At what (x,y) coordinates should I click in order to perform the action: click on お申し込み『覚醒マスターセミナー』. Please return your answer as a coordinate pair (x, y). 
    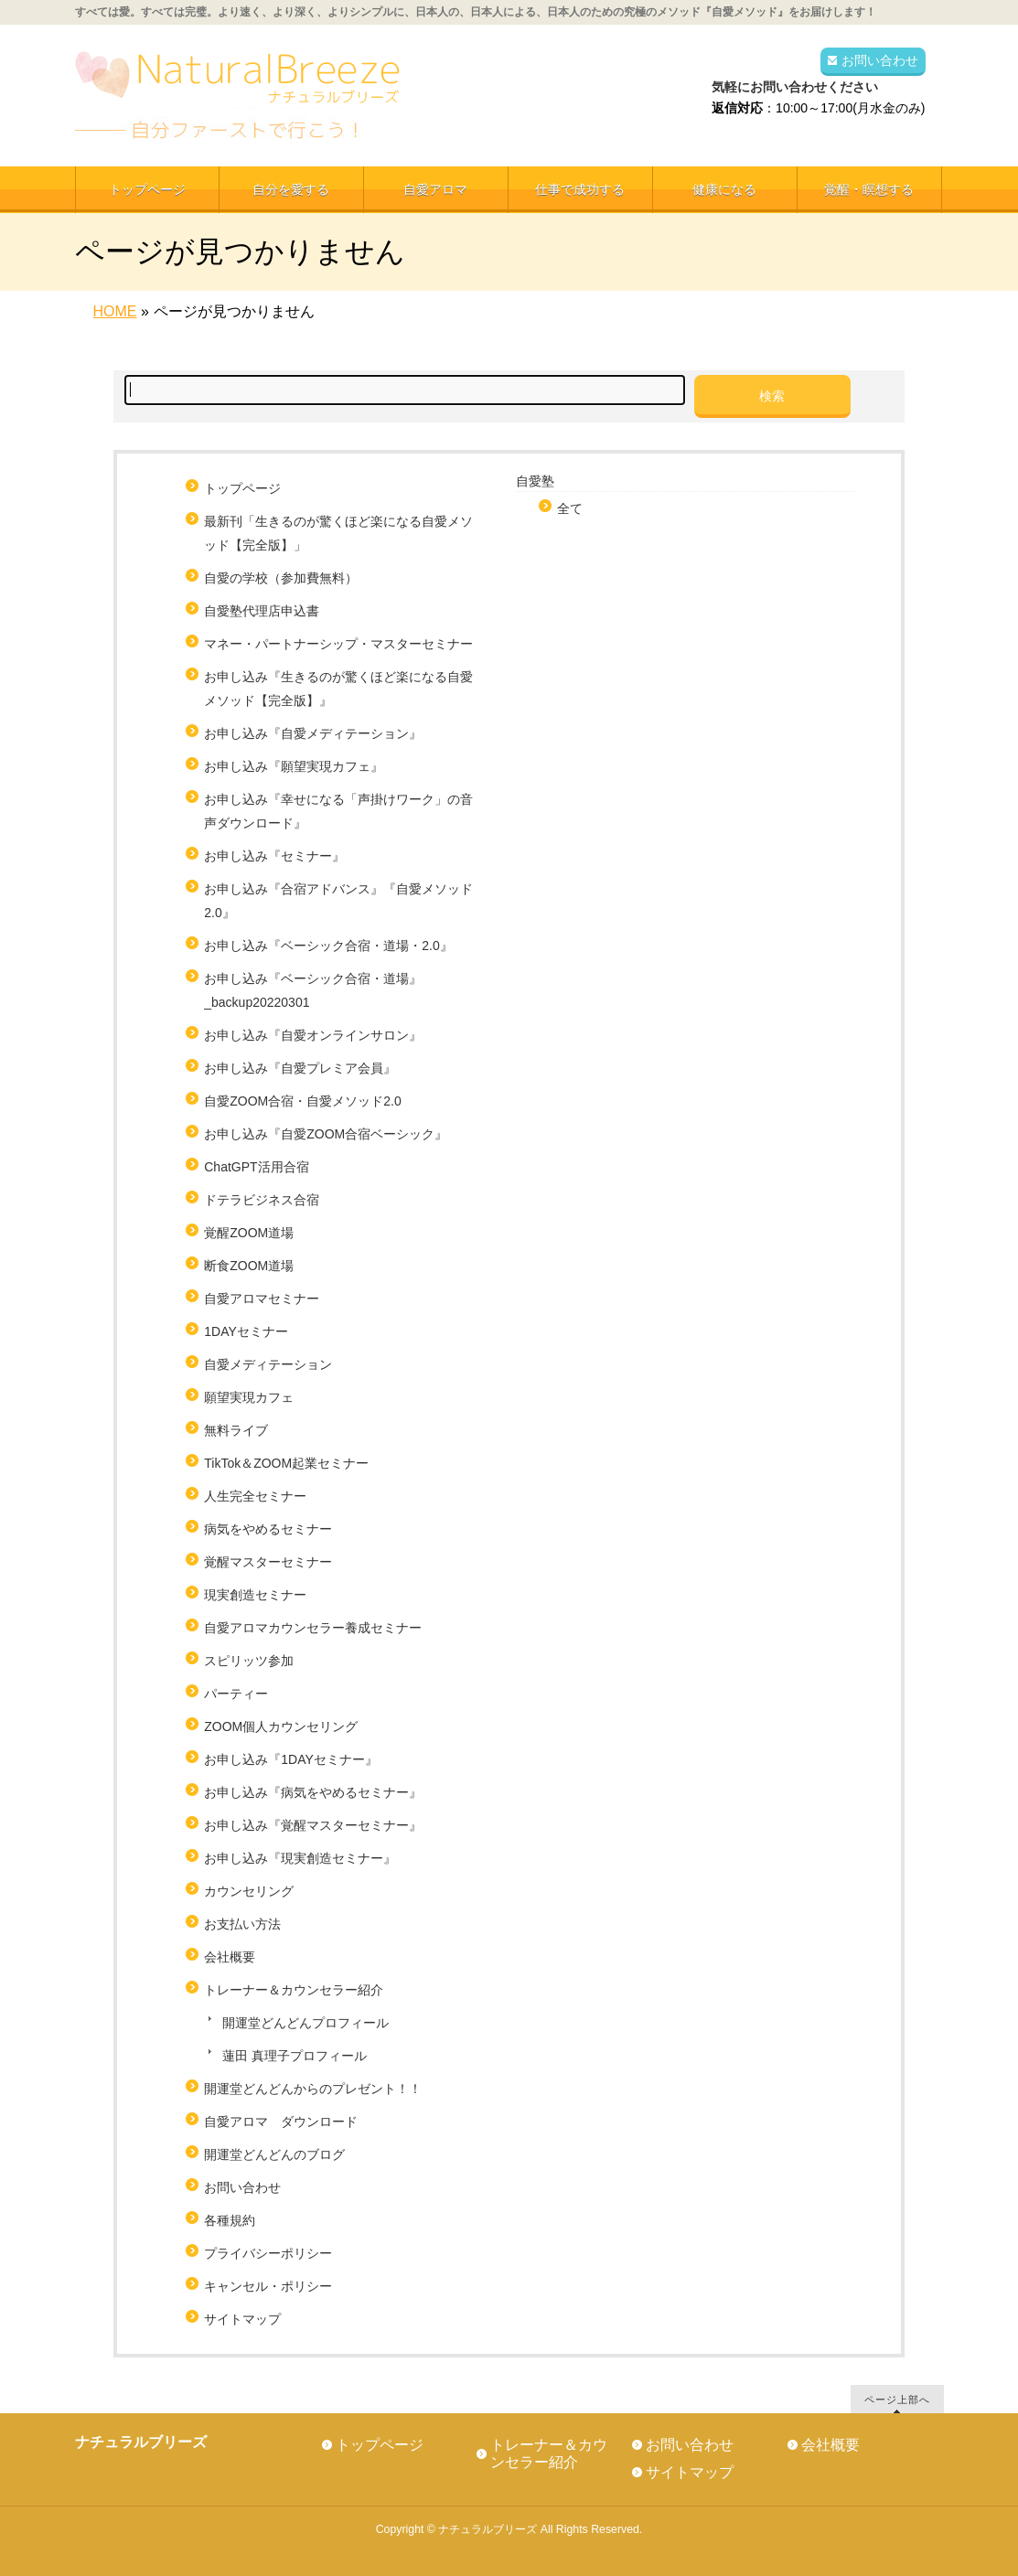
    Looking at the image, I should click on (313, 1825).